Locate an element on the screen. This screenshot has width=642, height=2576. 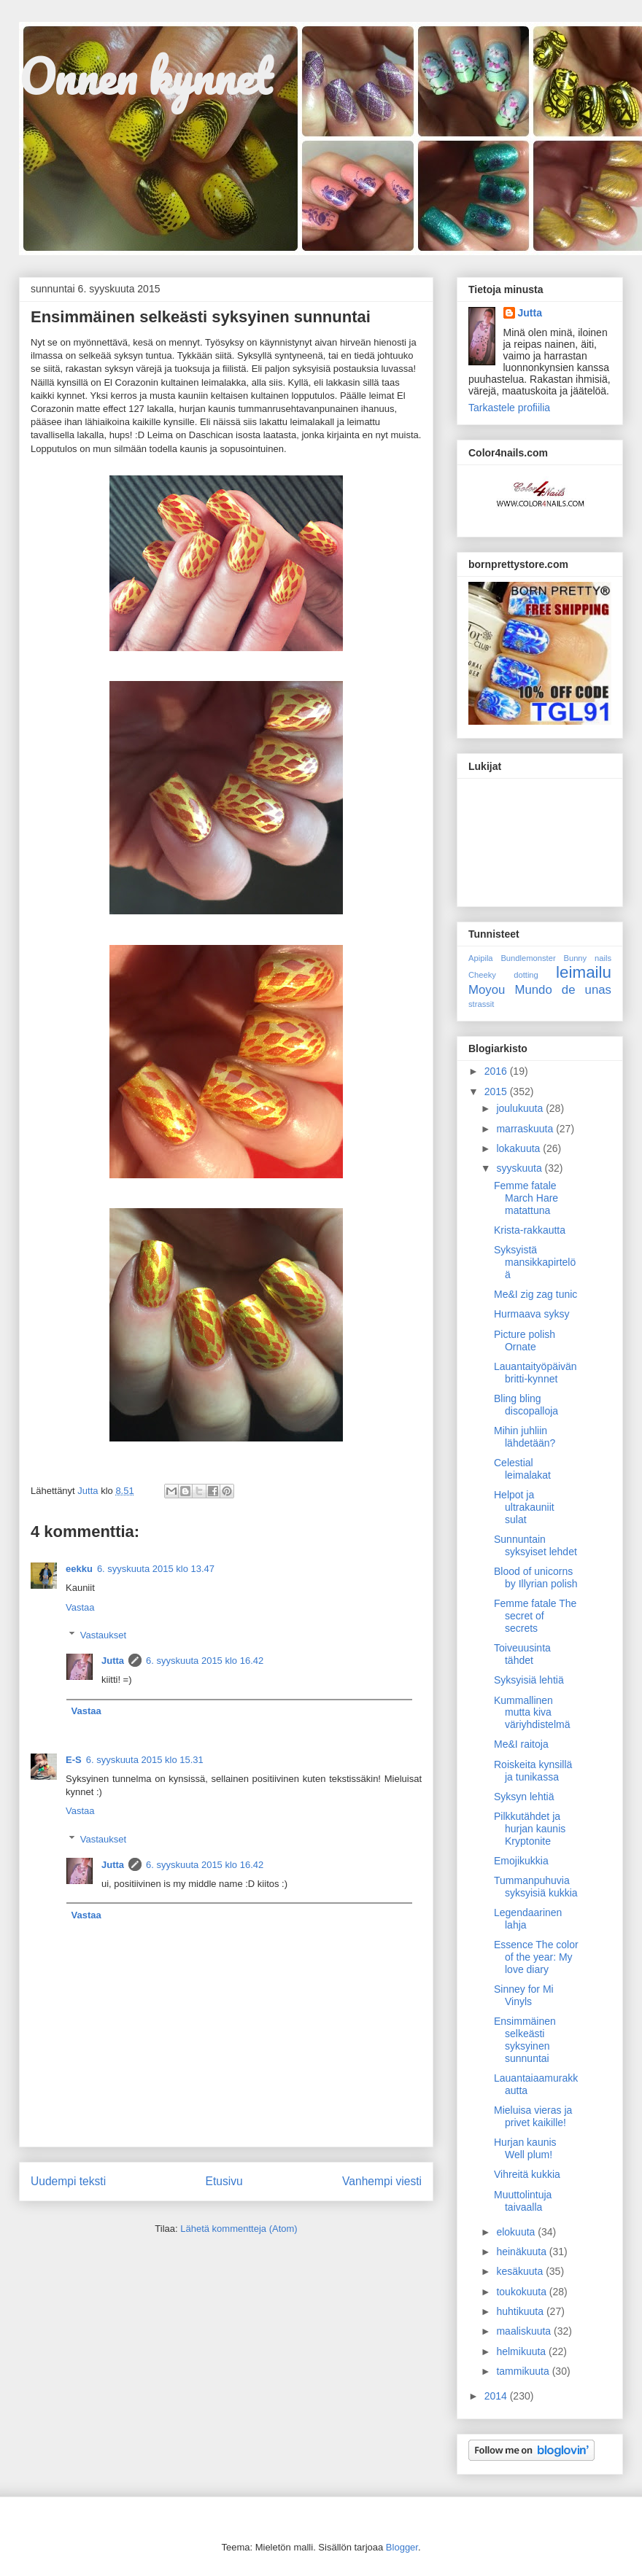
Krista-rakkautta is located at coordinates (529, 1230).